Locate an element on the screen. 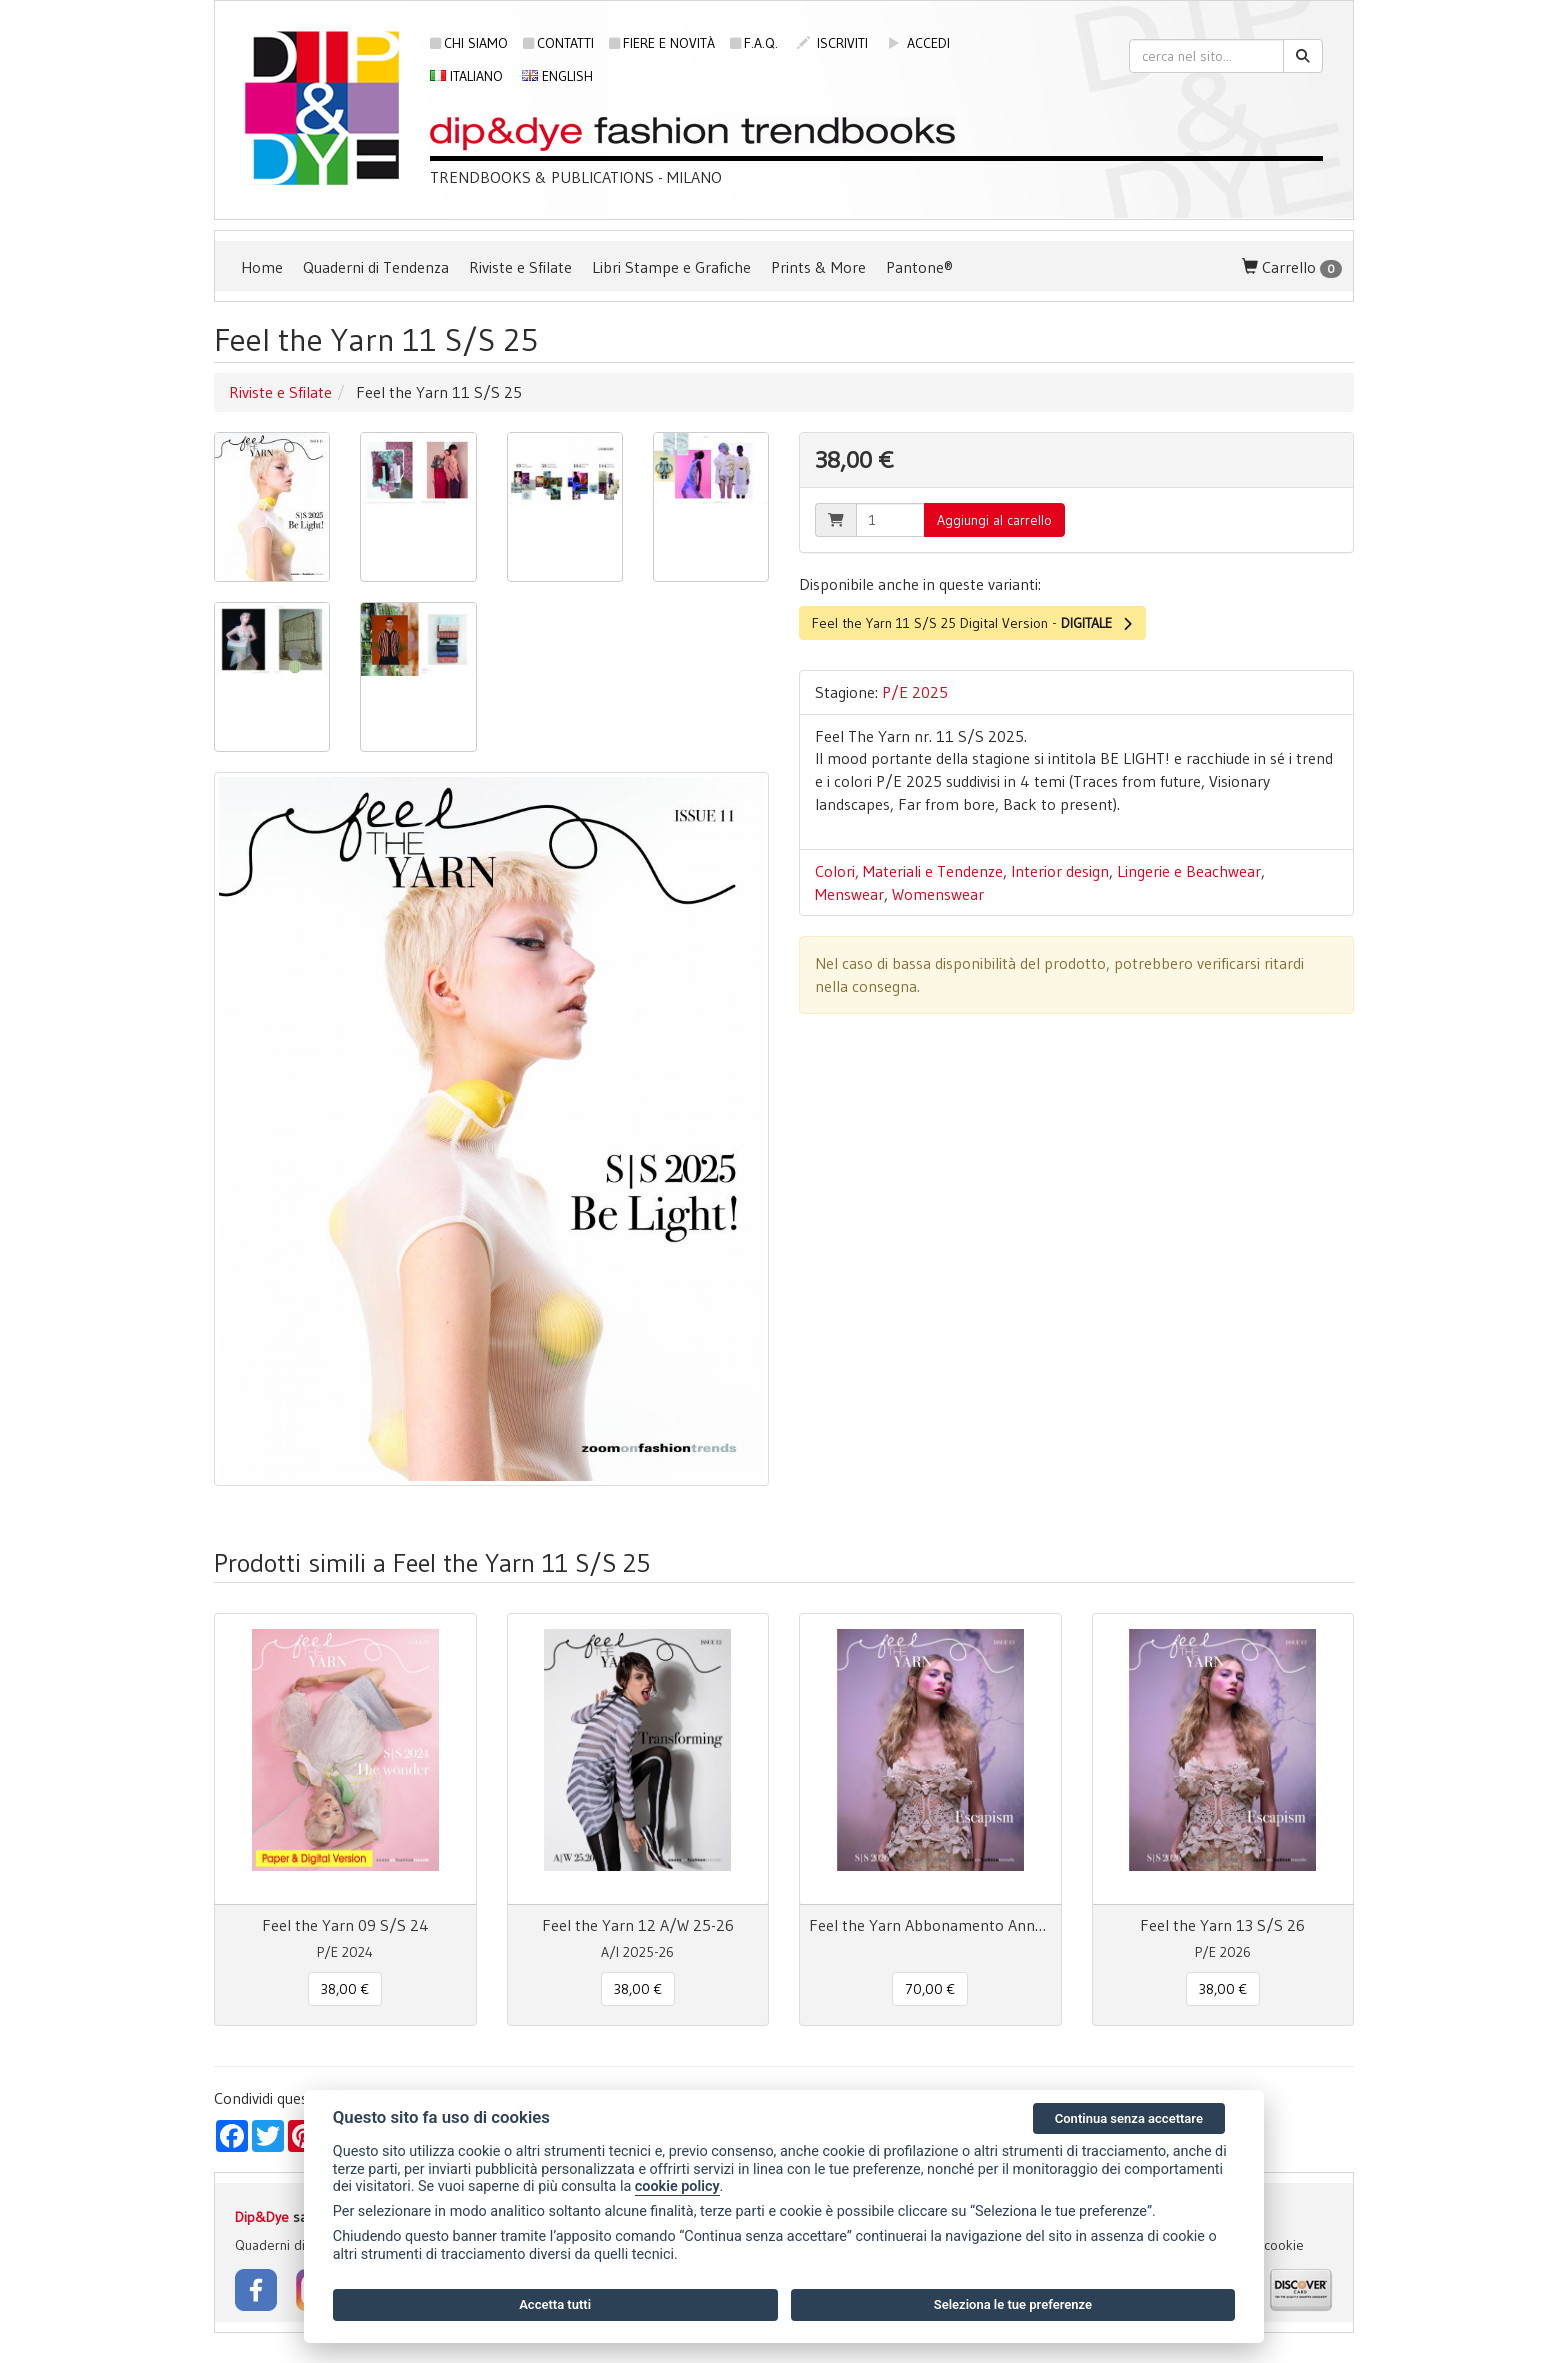  Prints & More is located at coordinates (818, 267).